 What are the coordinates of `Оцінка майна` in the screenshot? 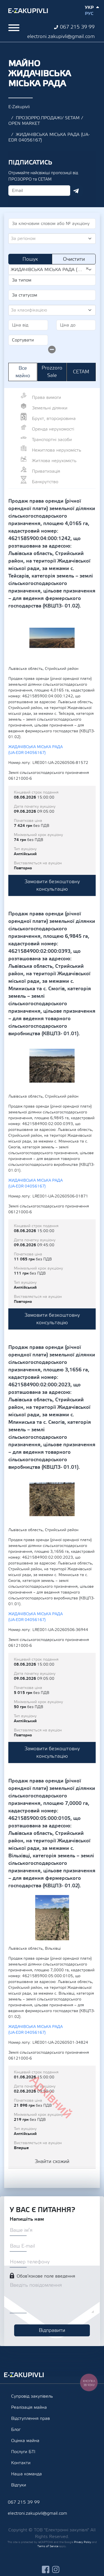 It's located at (25, 2440).